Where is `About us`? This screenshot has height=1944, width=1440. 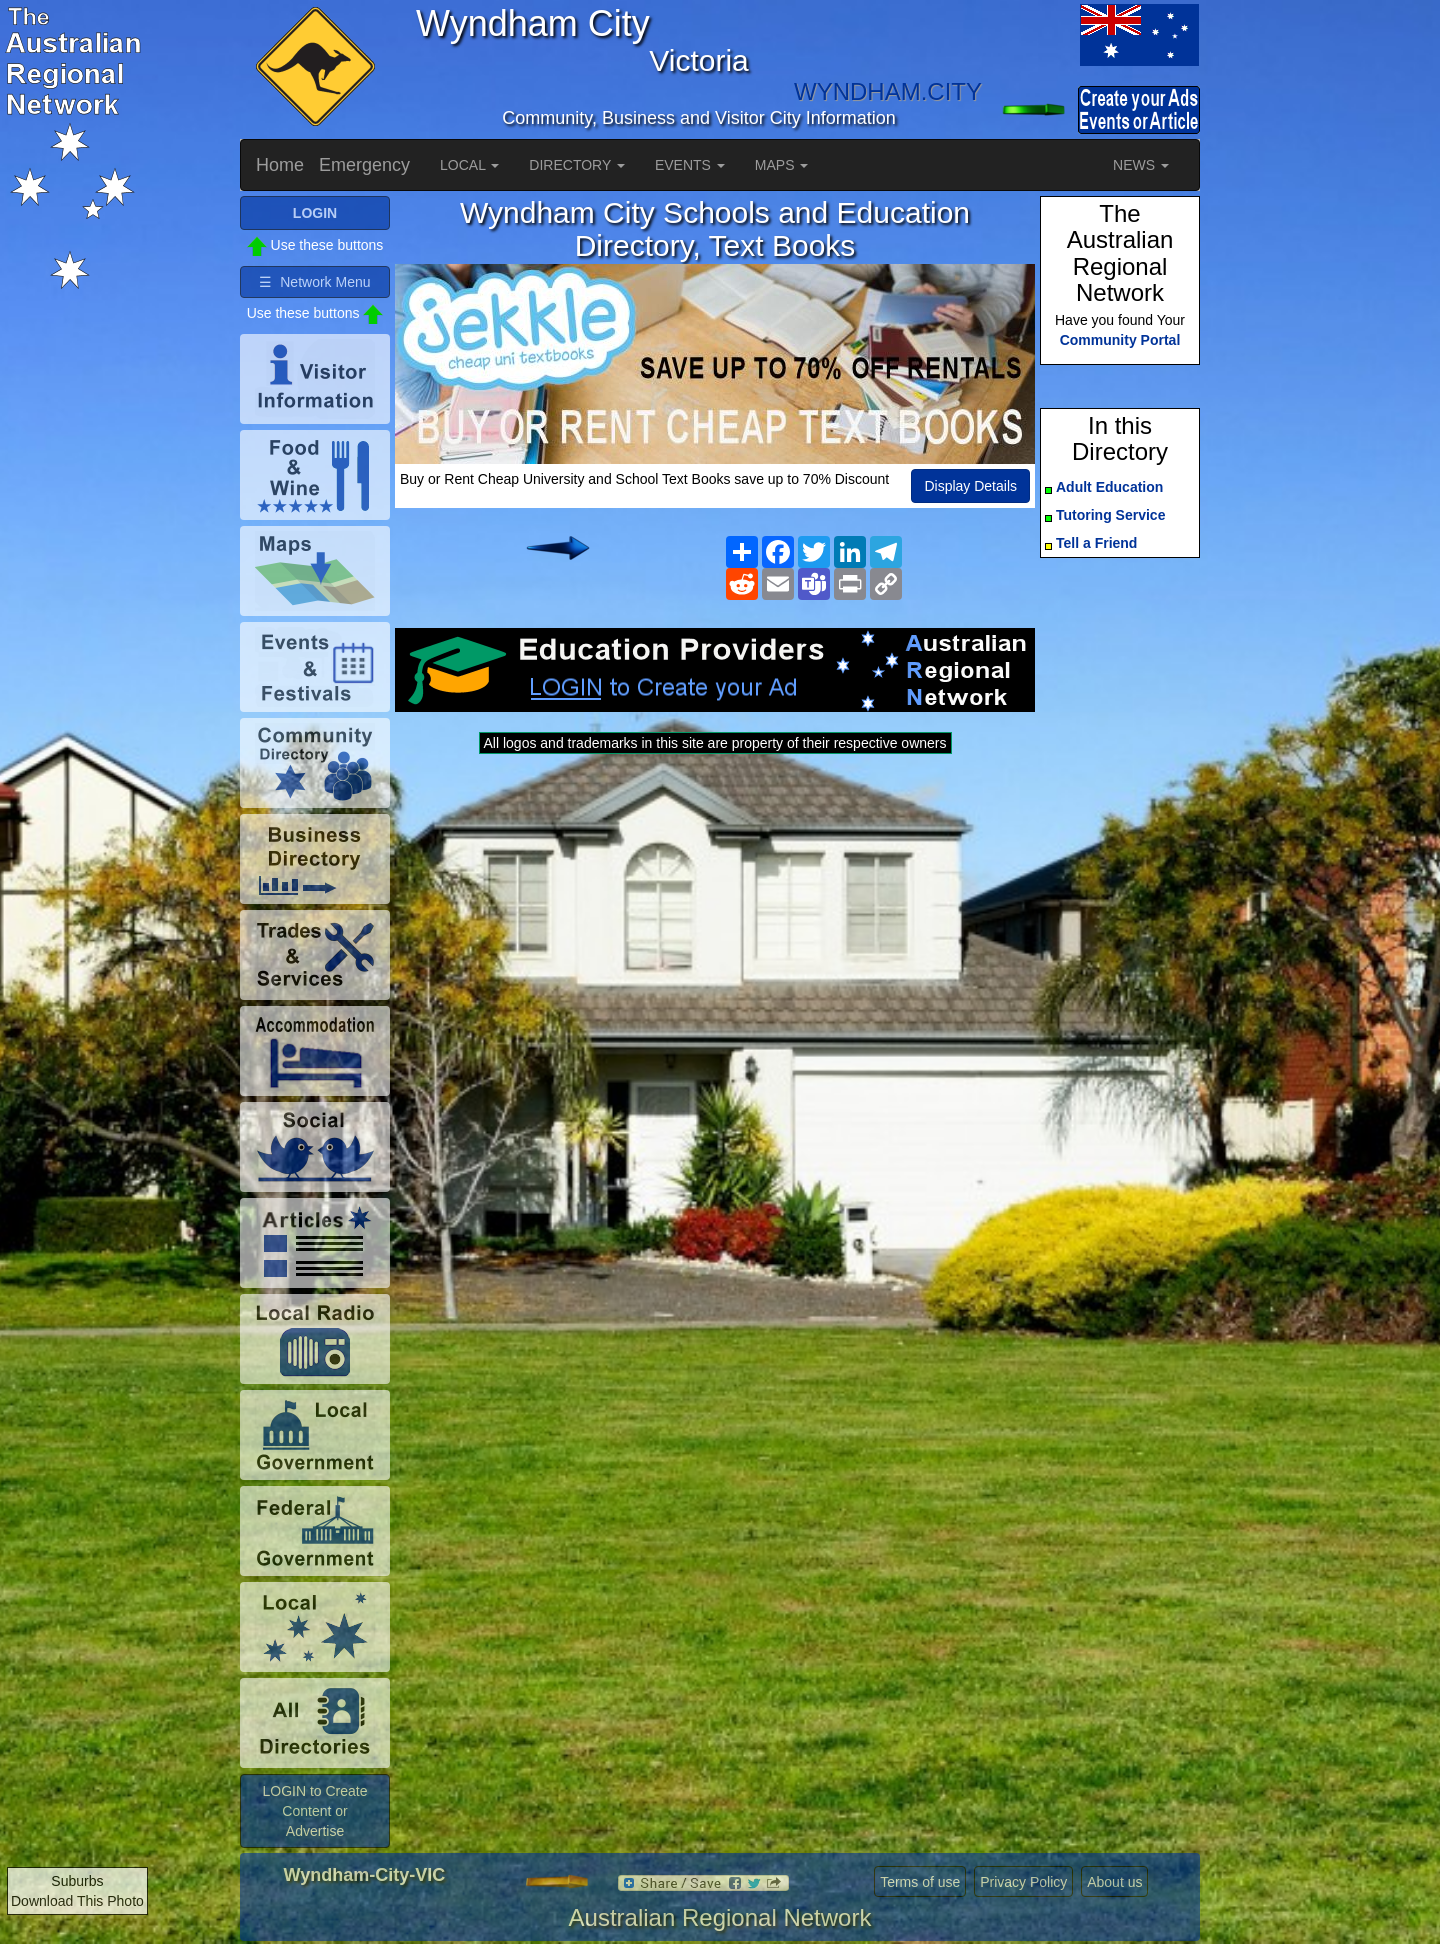 About us is located at coordinates (1114, 1882).